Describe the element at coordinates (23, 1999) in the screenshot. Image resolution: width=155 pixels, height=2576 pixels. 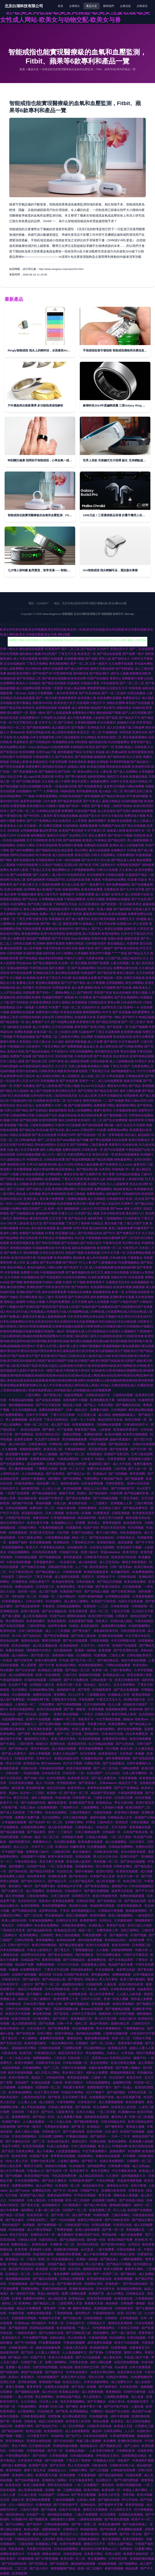
I see `福利1区` at that location.